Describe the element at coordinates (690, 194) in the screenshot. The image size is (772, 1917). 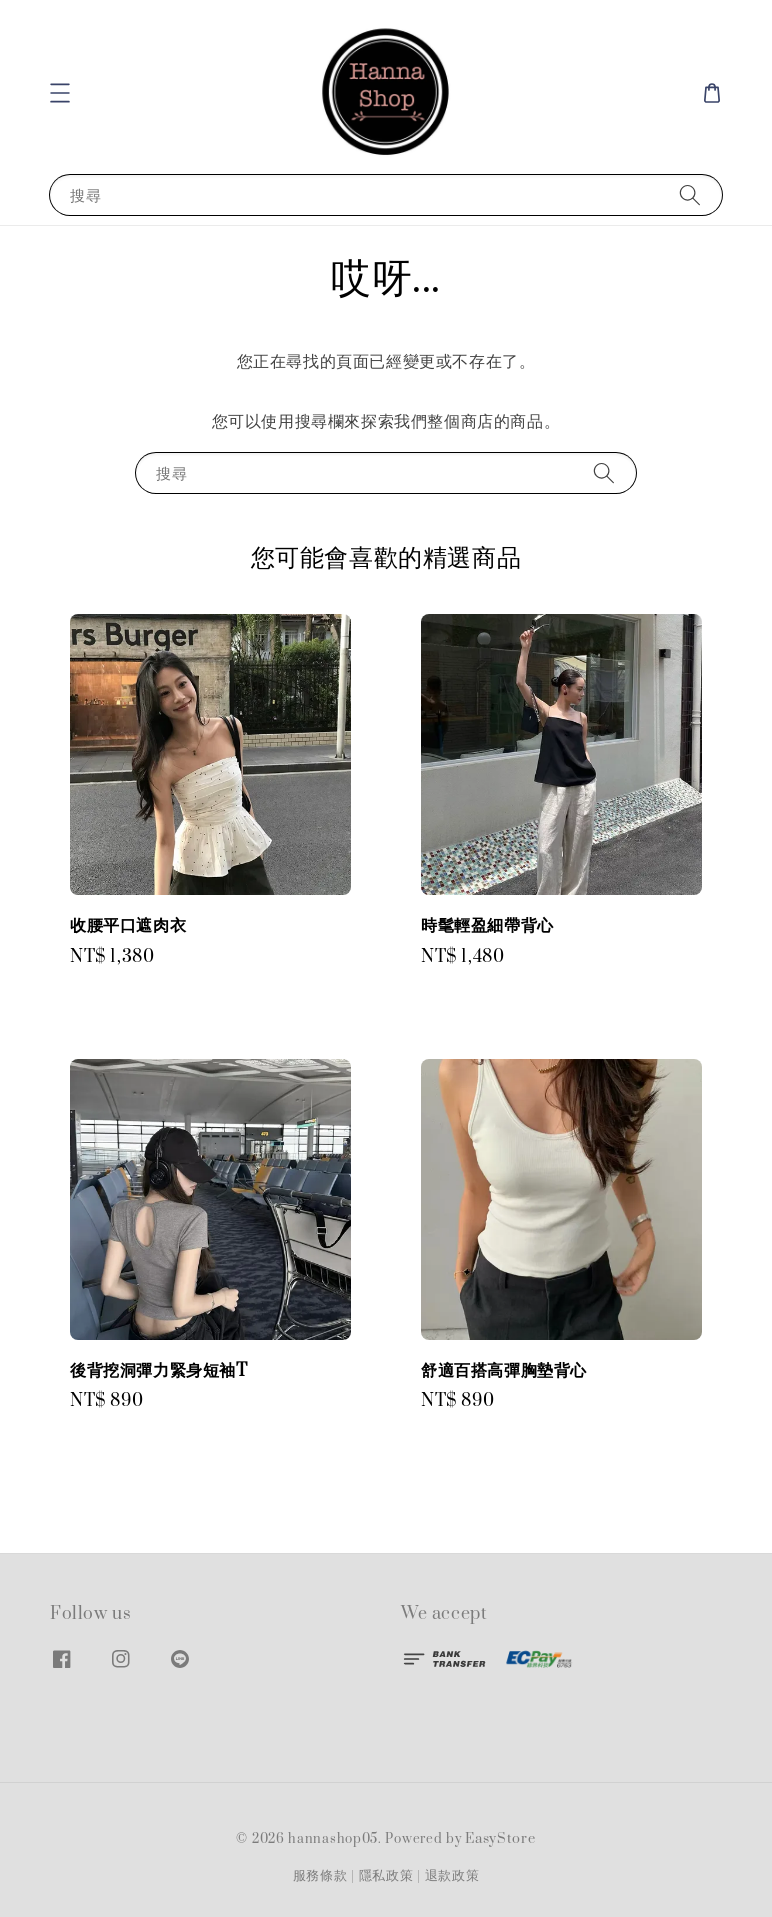
I see `[搜尋]` at that location.